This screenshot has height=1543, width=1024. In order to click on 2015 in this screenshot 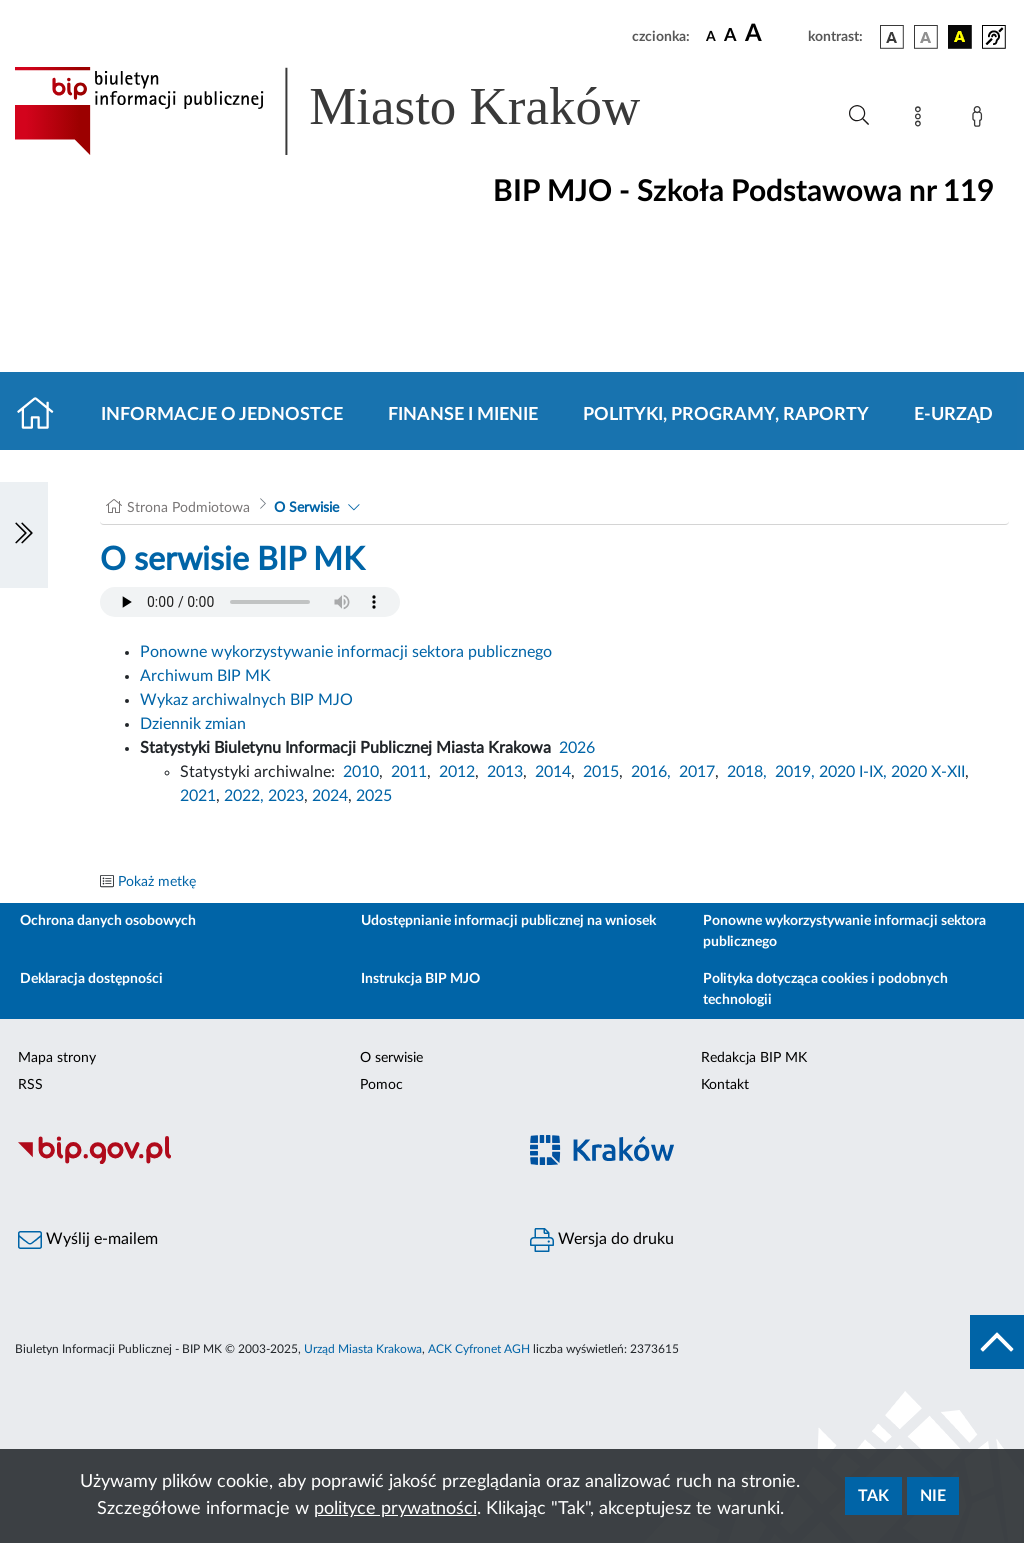, I will do `click(601, 772)`.